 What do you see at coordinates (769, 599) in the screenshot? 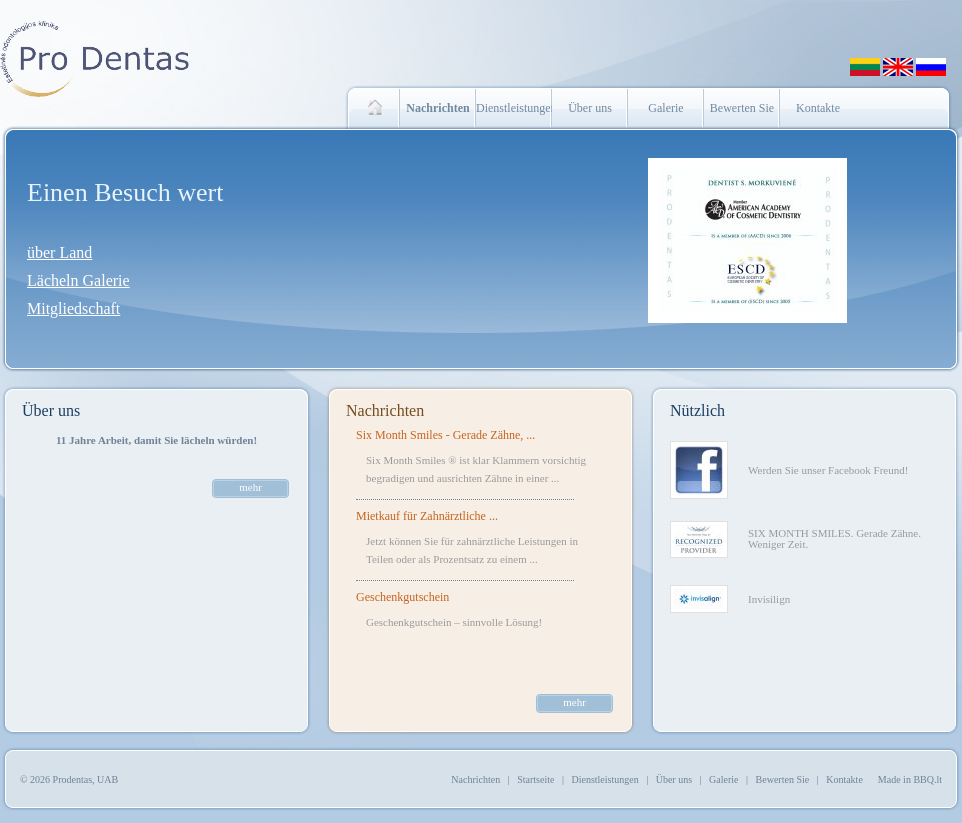
I see `Invisilign` at bounding box center [769, 599].